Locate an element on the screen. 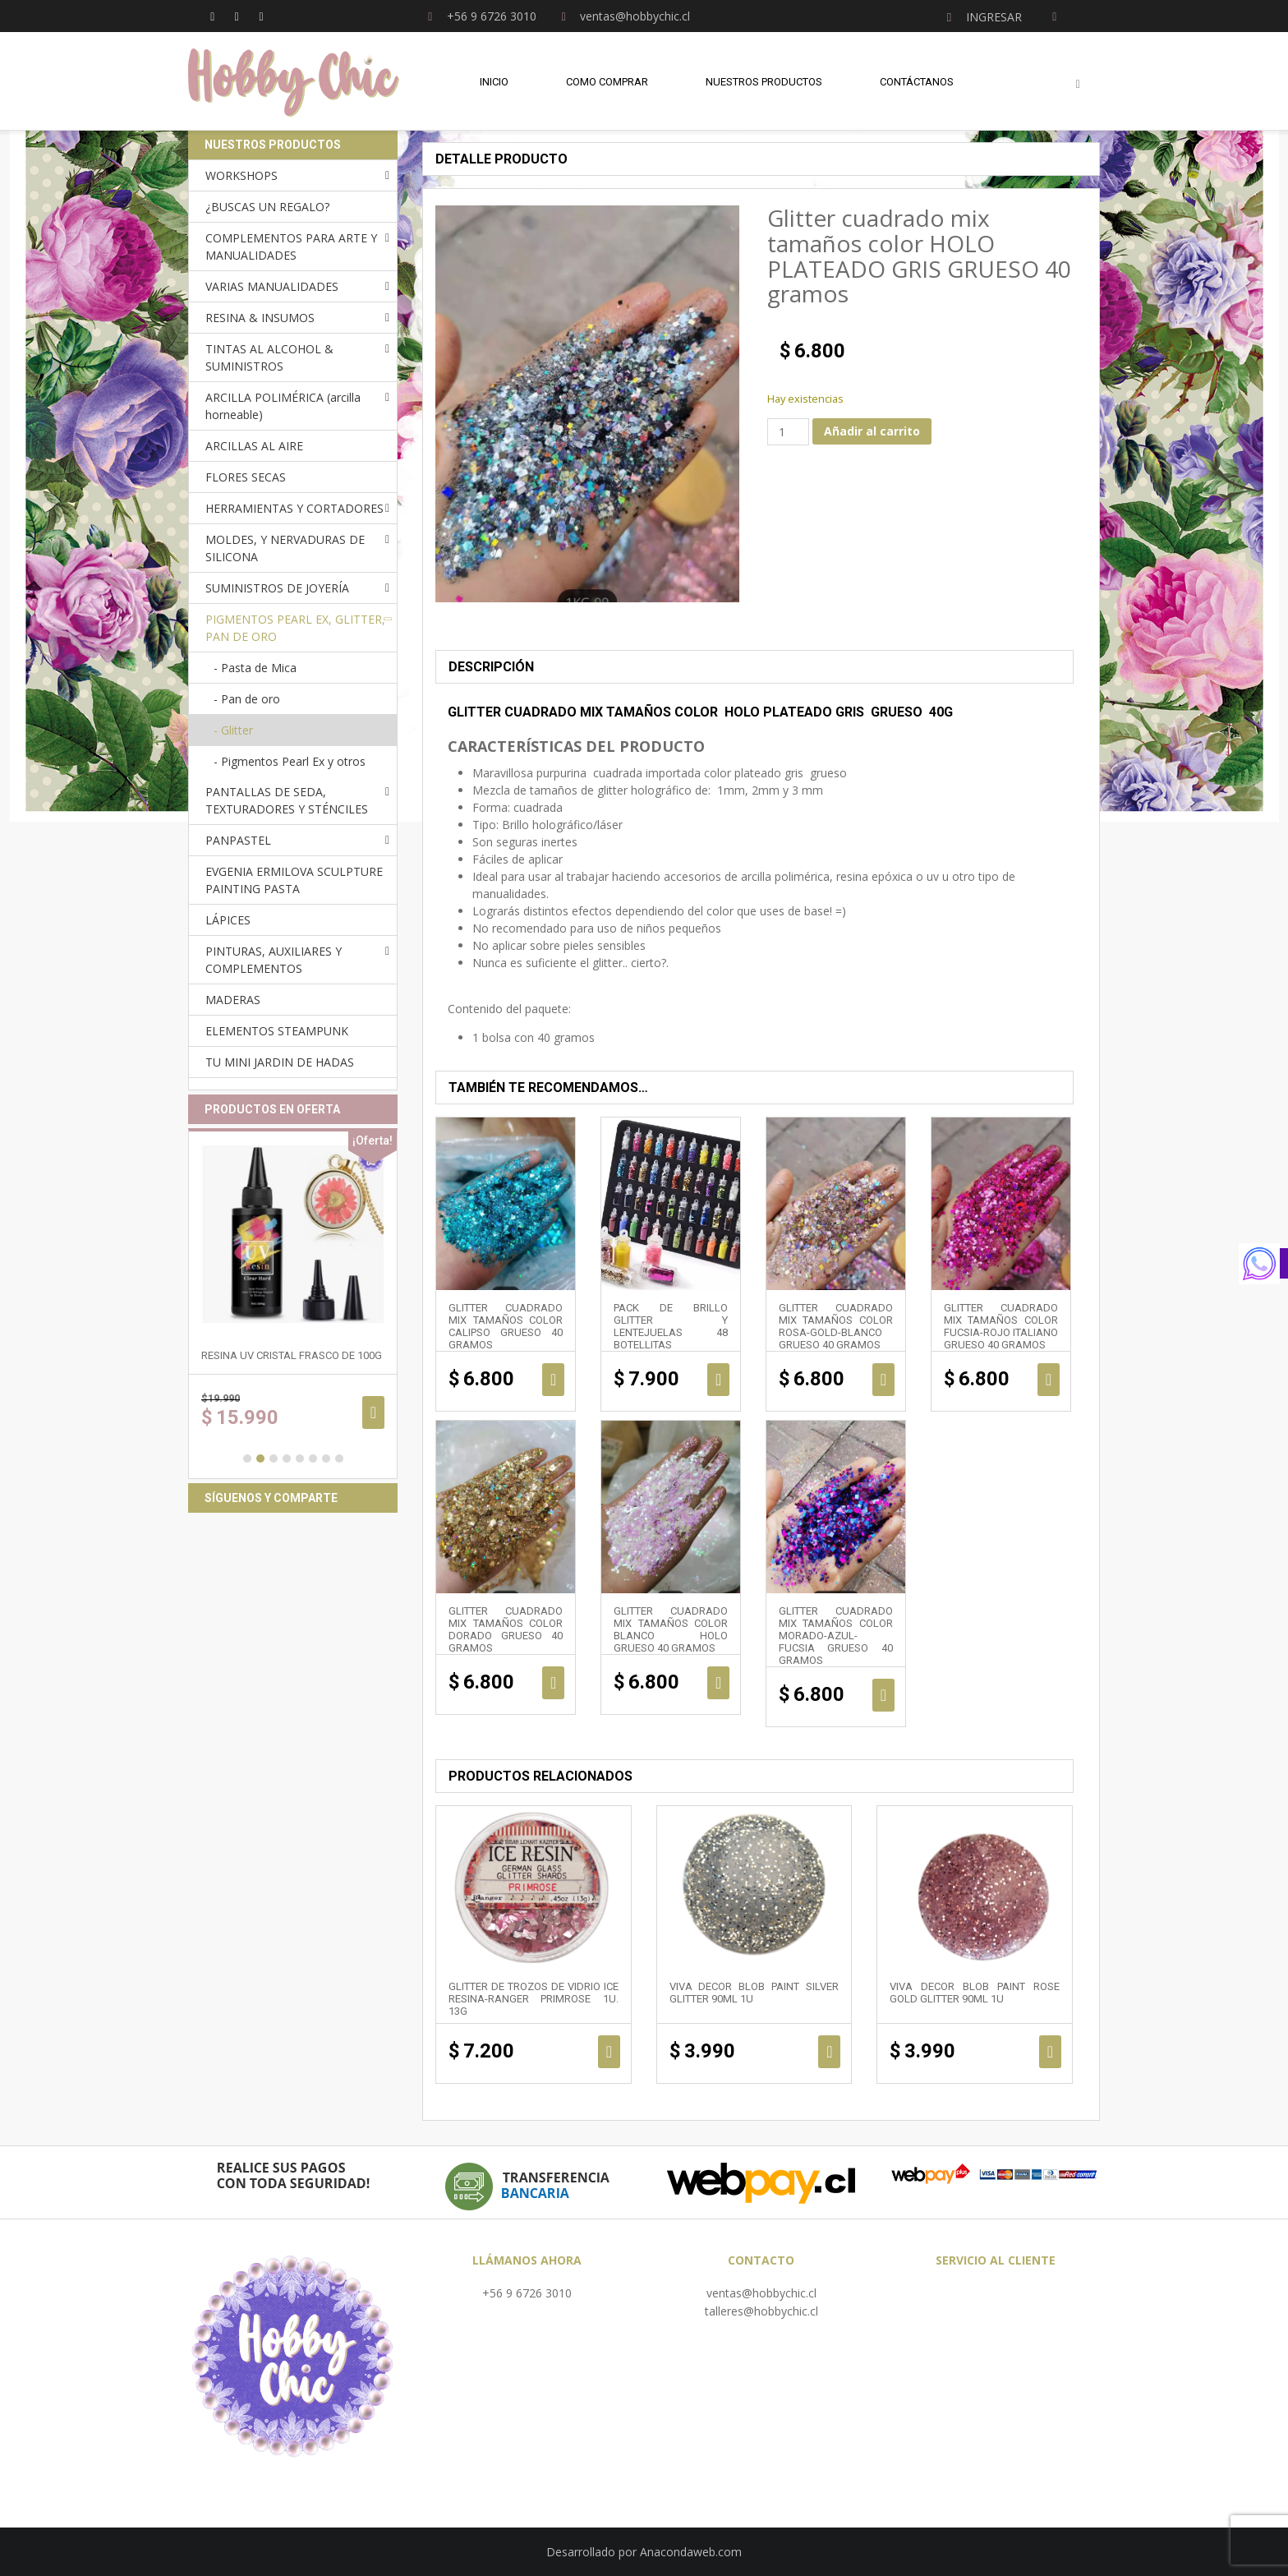 The width and height of the screenshot is (1288, 2576). 2 [button] is located at coordinates (260, 1458).